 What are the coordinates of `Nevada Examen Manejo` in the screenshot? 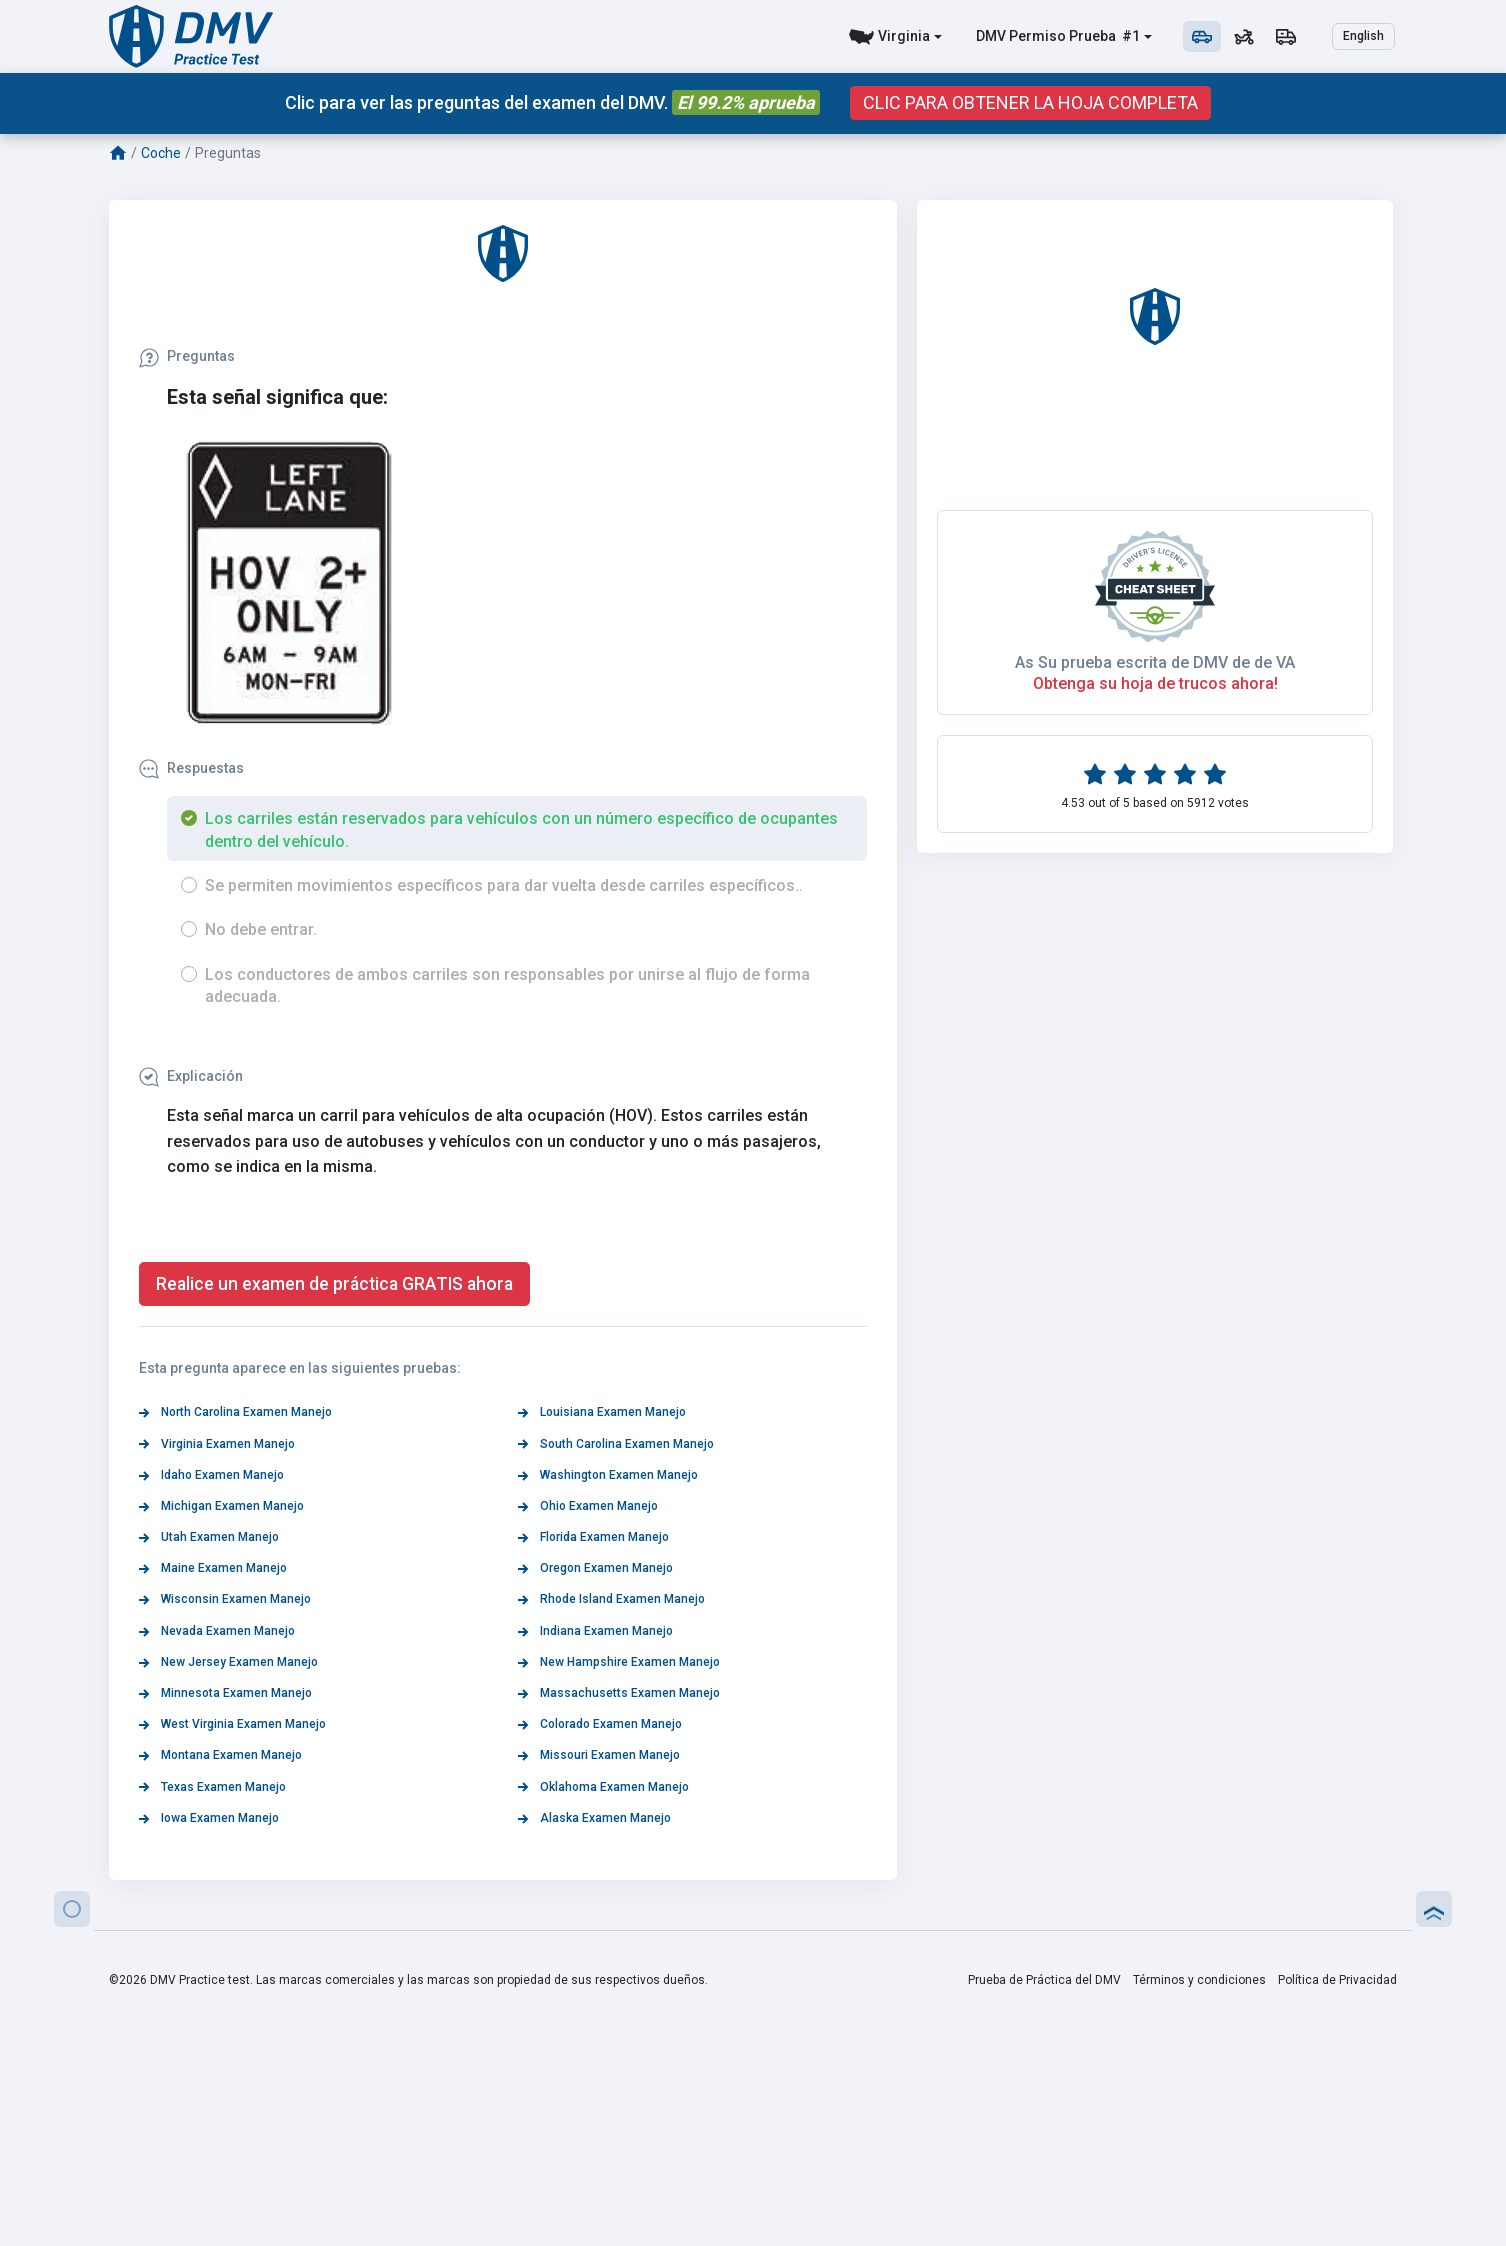 It's located at (217, 1631).